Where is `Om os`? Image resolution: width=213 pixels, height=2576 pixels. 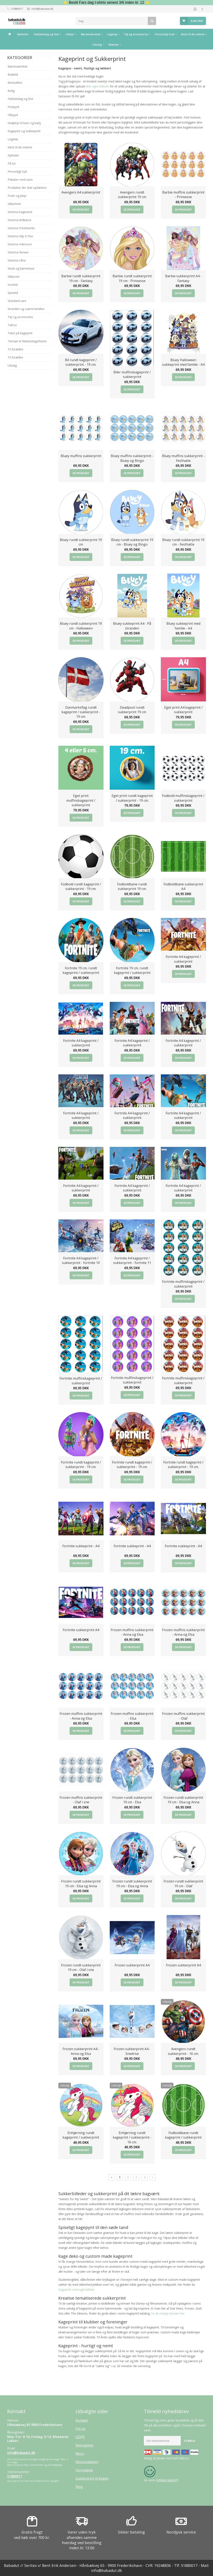 Om os is located at coordinates (80, 2428).